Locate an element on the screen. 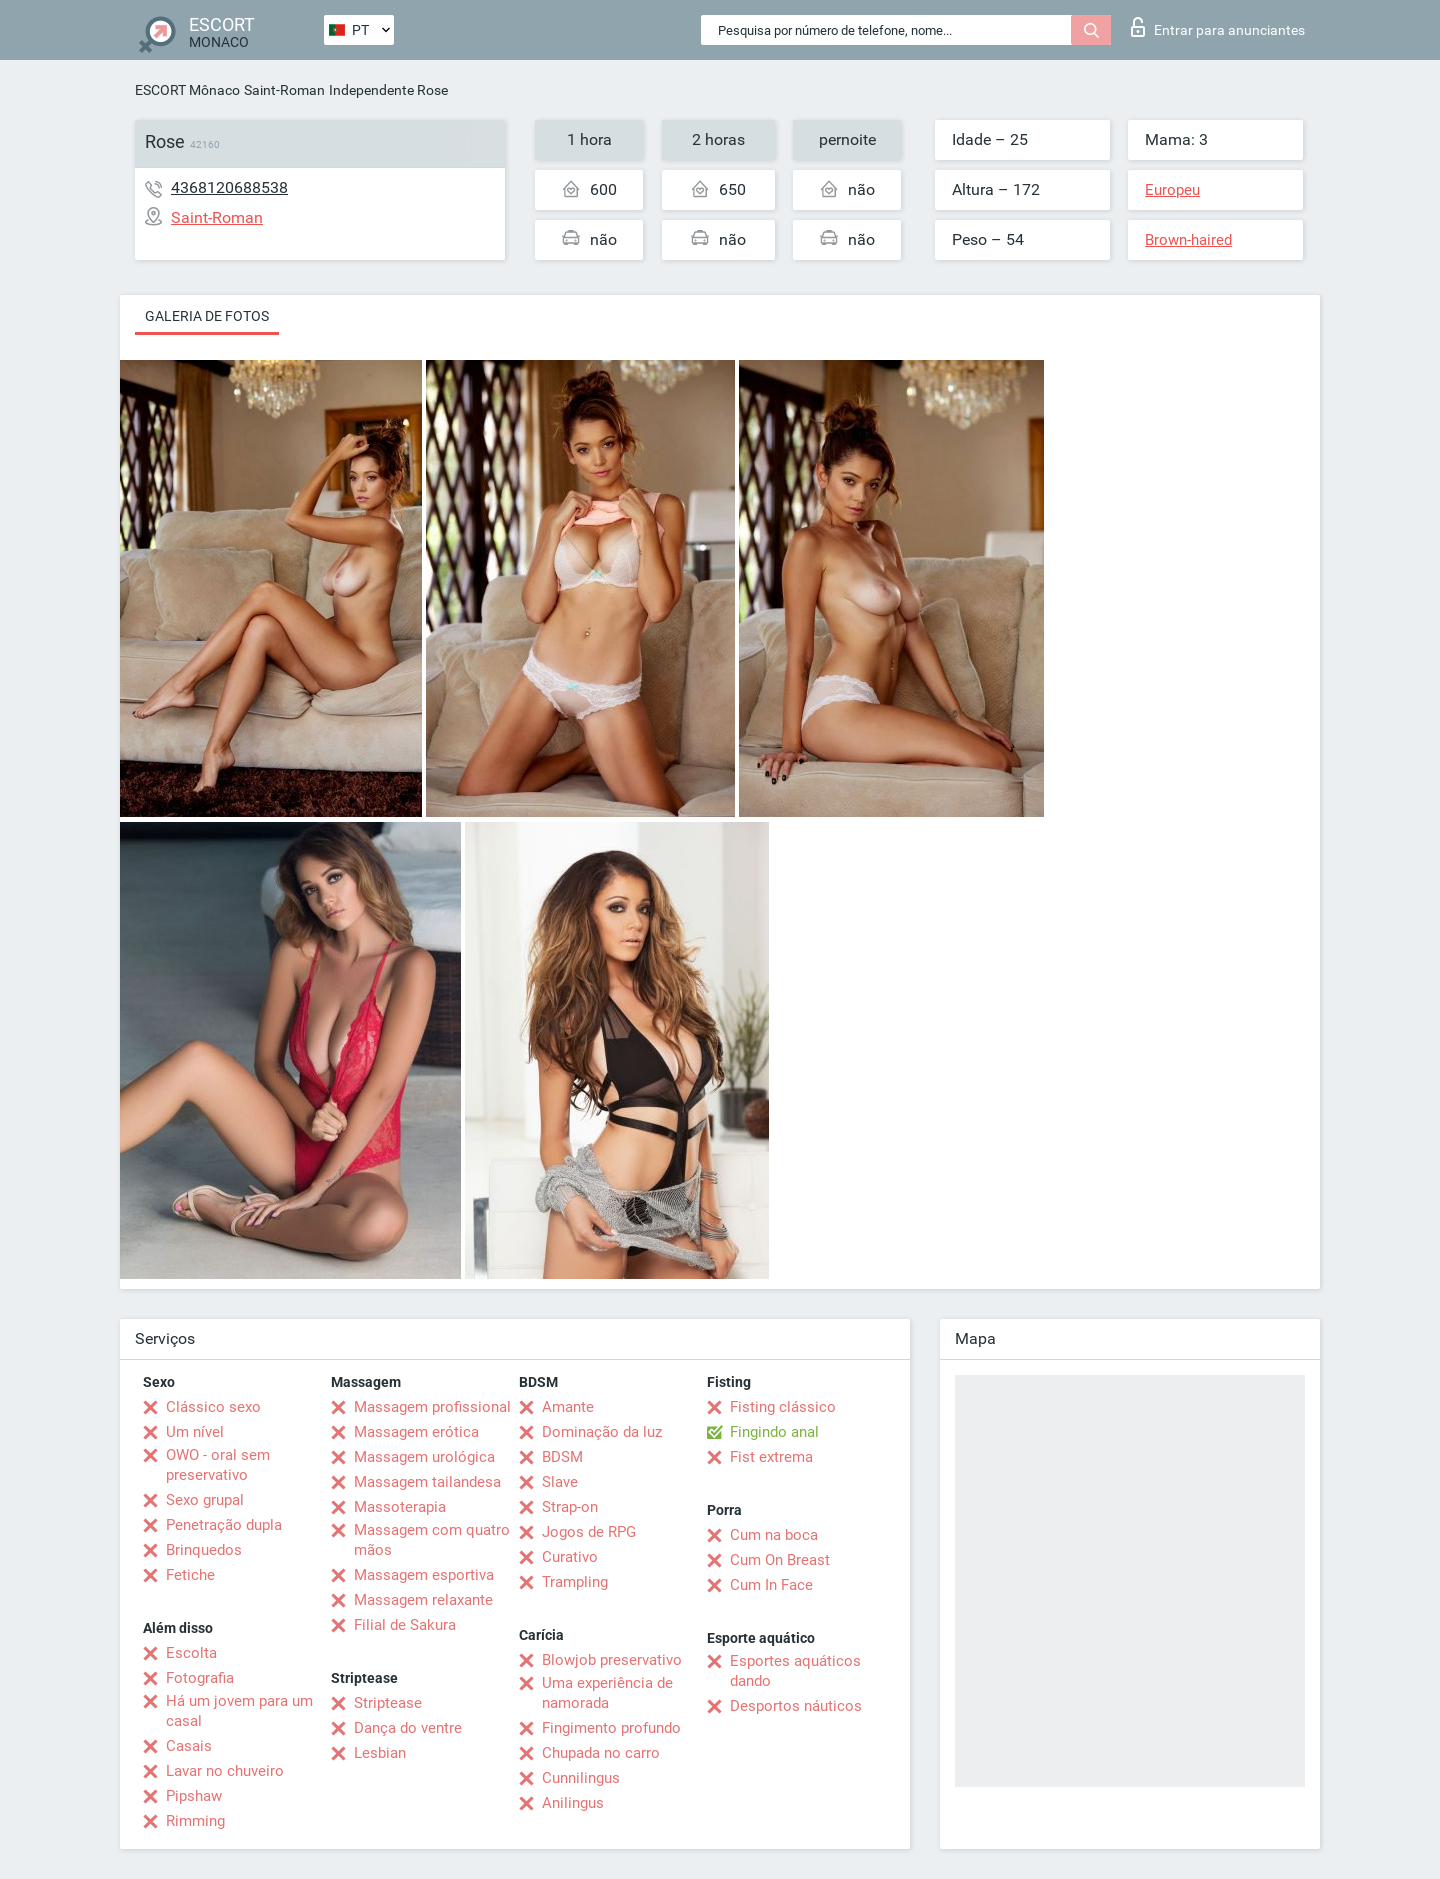 The image size is (1440, 1879). Dança do ventre is located at coordinates (408, 1728).